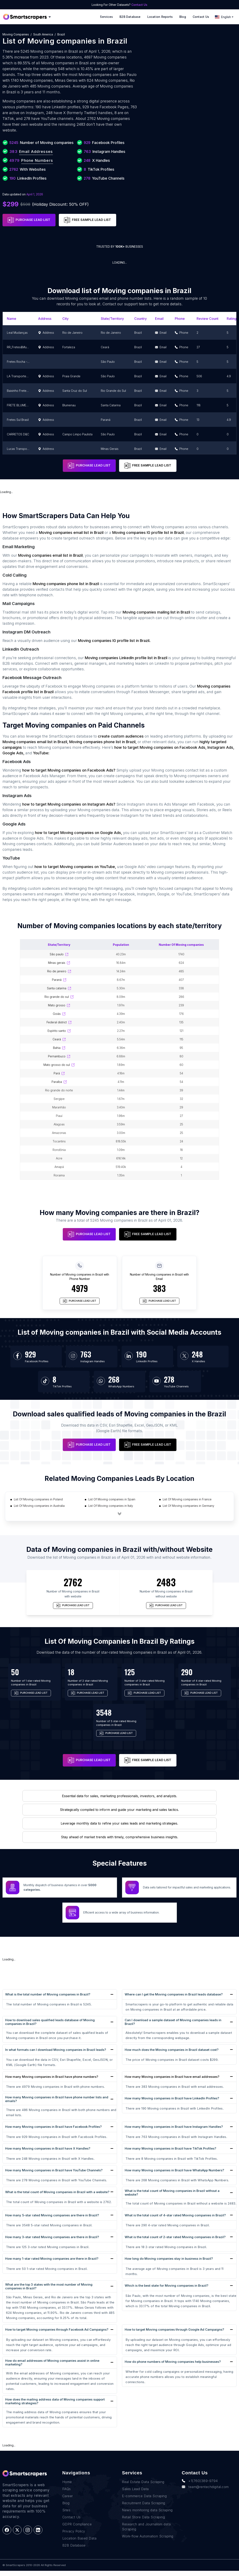 The image size is (239, 2576). What do you see at coordinates (55, 2050) in the screenshot?
I see `In what formats can I download Moving companies in Brazil leads?` at bounding box center [55, 2050].